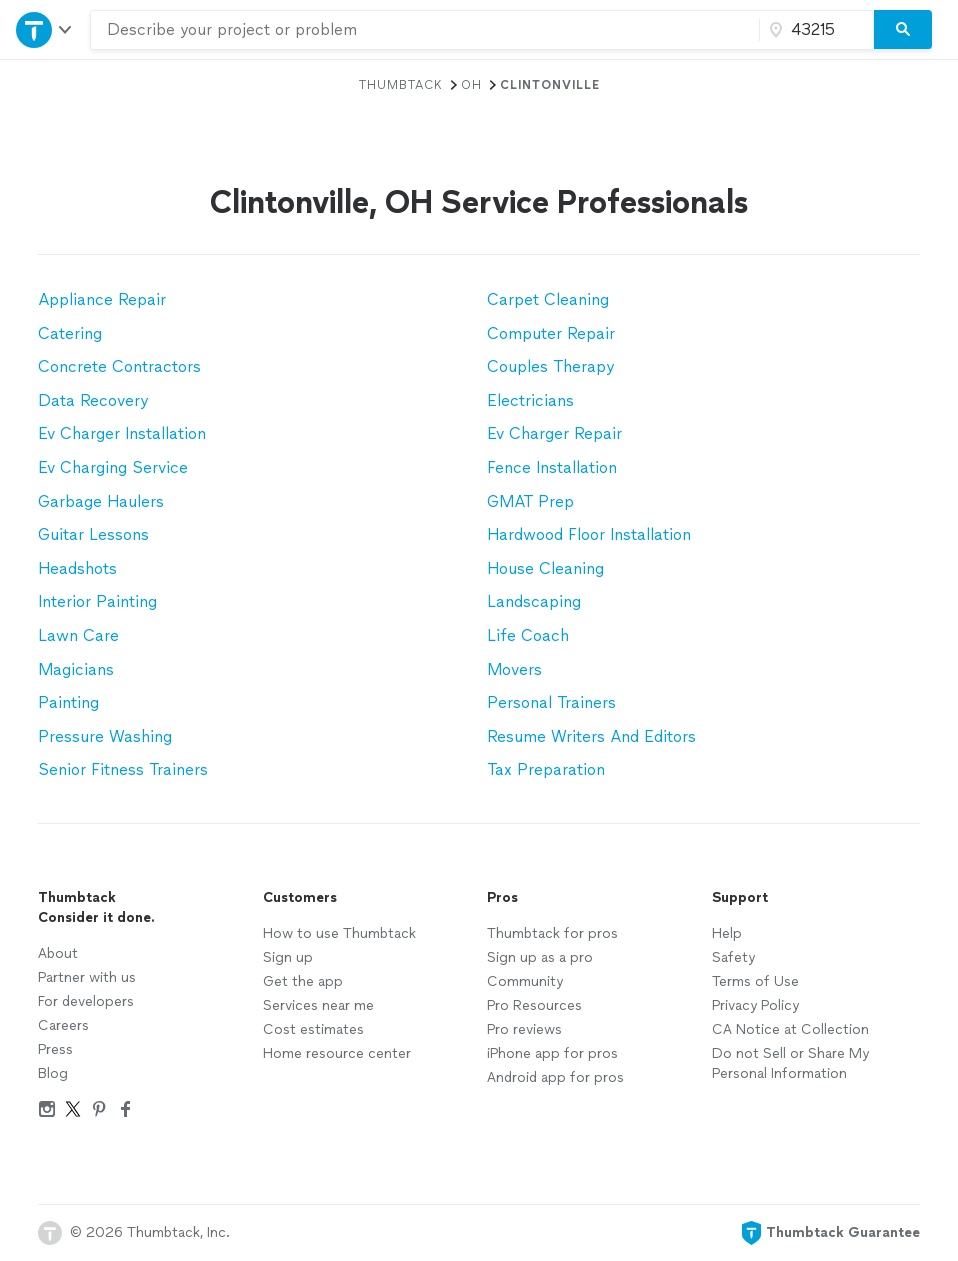  I want to click on Partner with us, so click(87, 977).